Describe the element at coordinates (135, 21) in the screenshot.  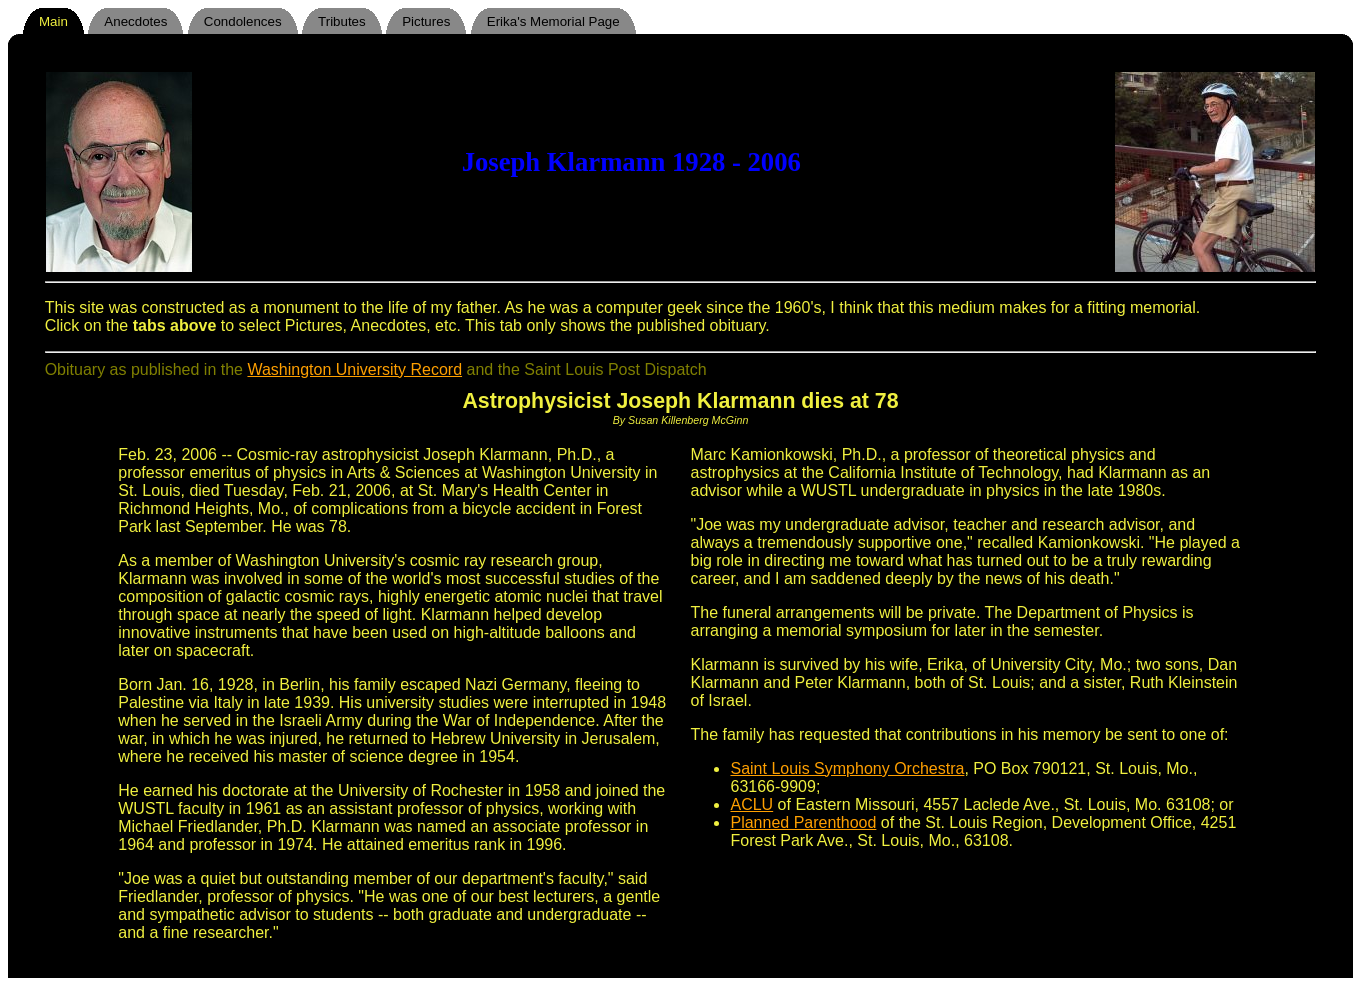
I see `Anecdotes` at that location.